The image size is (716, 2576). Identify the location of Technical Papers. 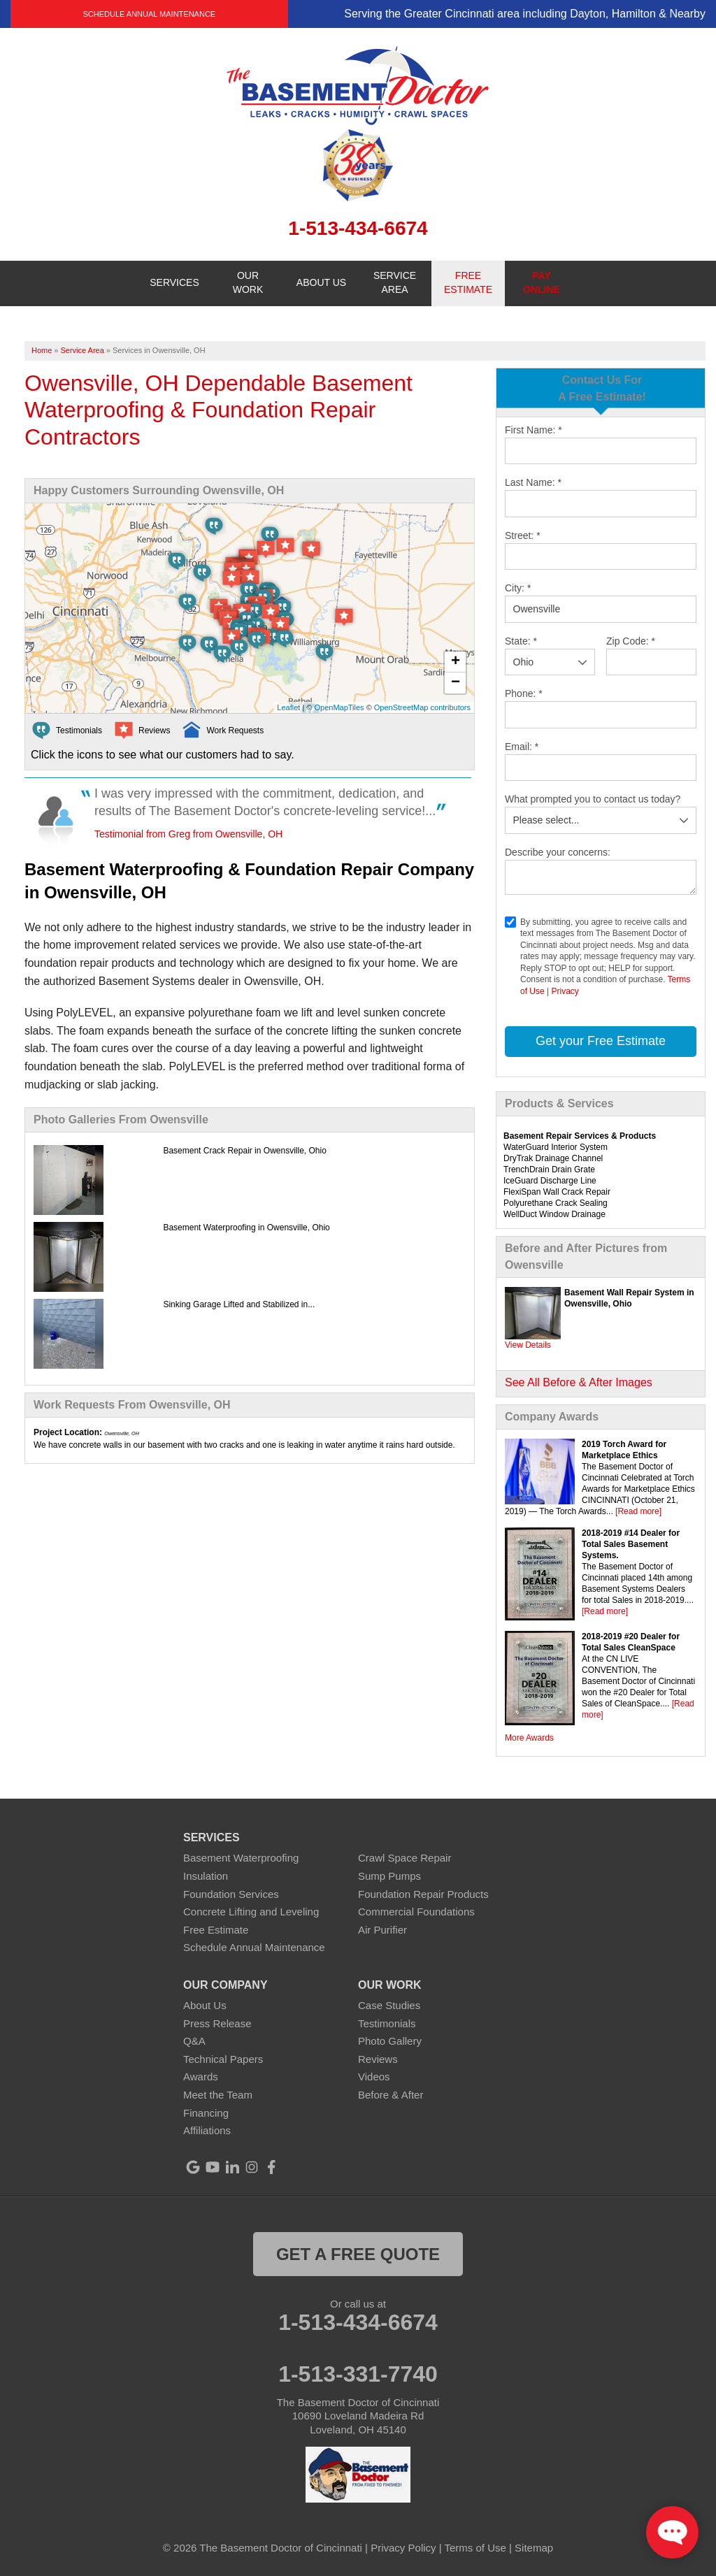
(223, 2059).